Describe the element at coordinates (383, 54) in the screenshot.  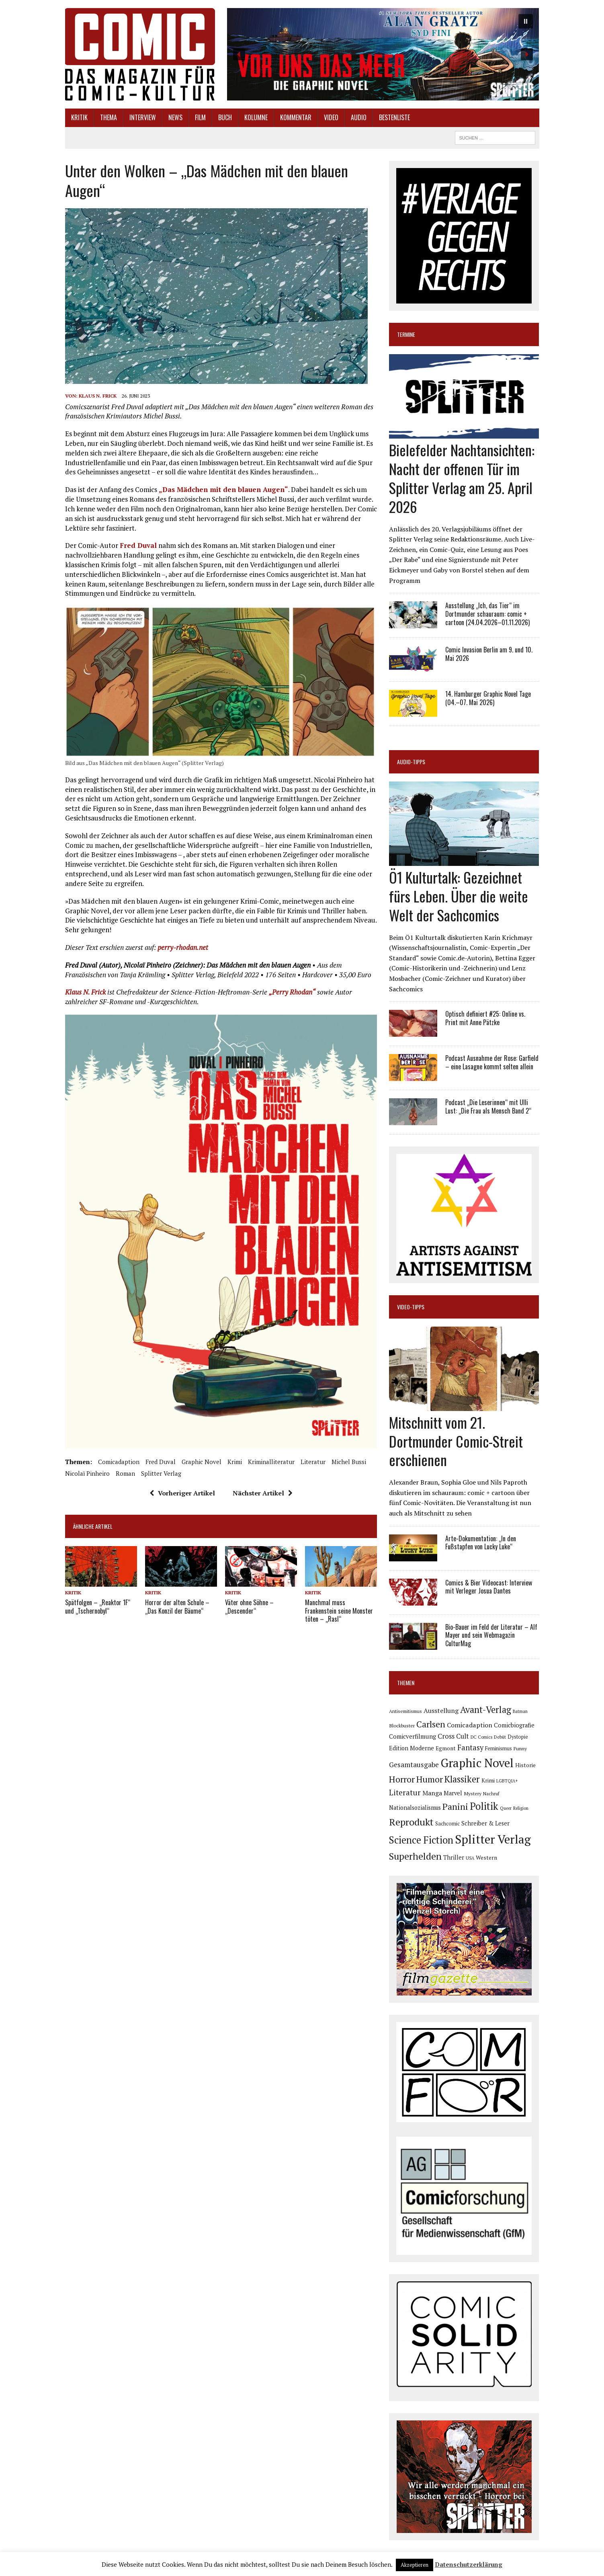
I see `[button]` at that location.